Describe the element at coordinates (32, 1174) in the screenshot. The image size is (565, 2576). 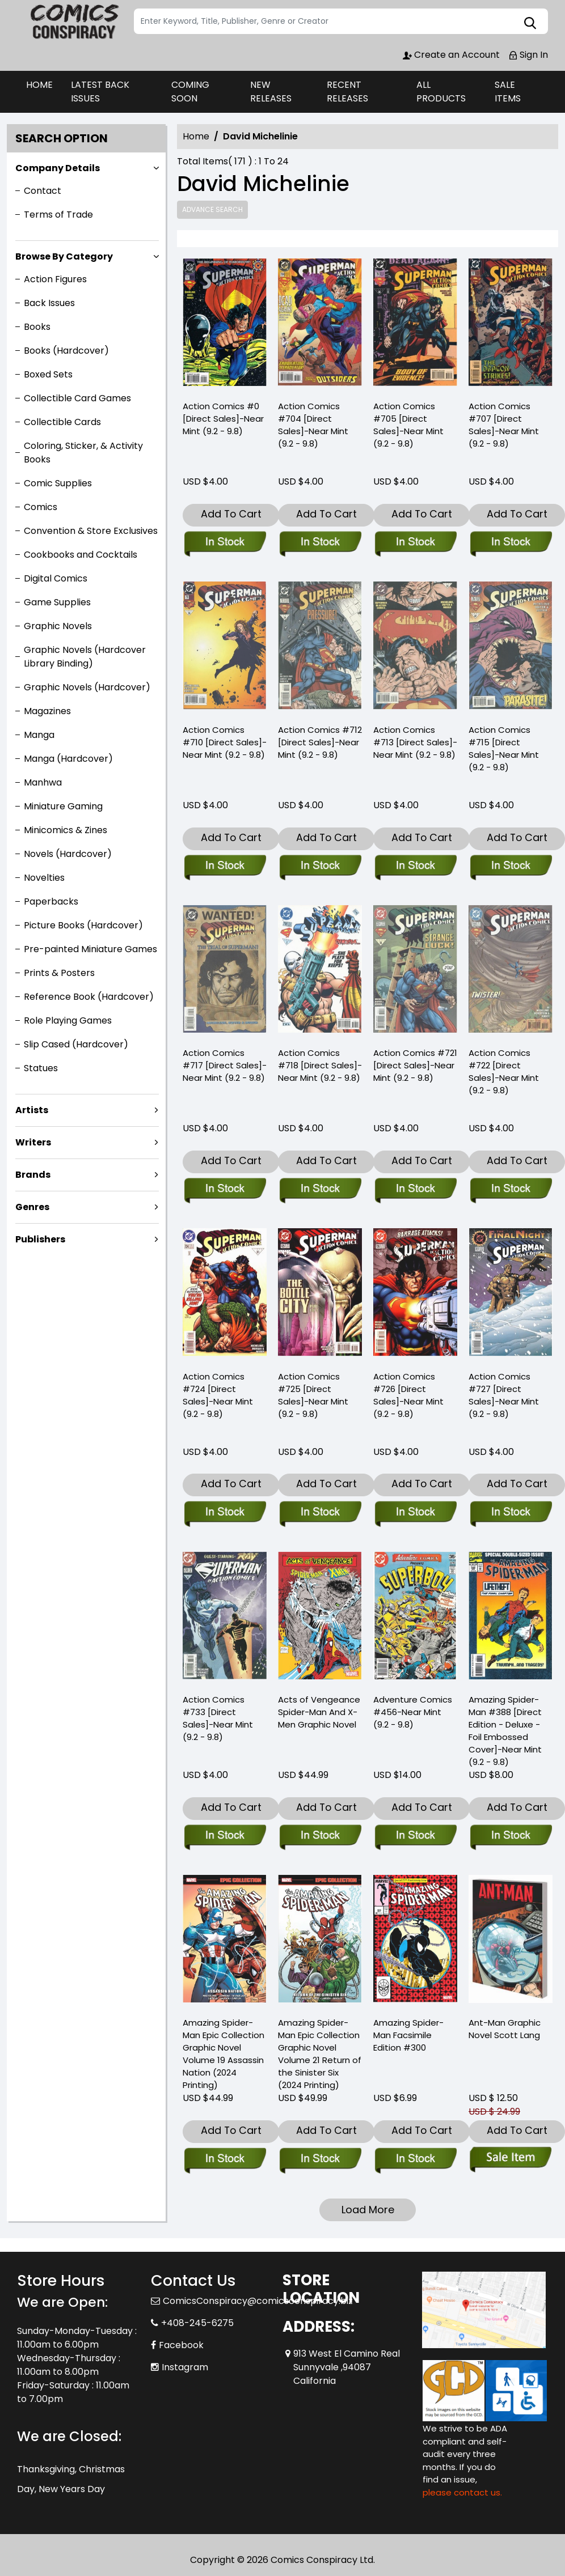
I see `Brands` at that location.